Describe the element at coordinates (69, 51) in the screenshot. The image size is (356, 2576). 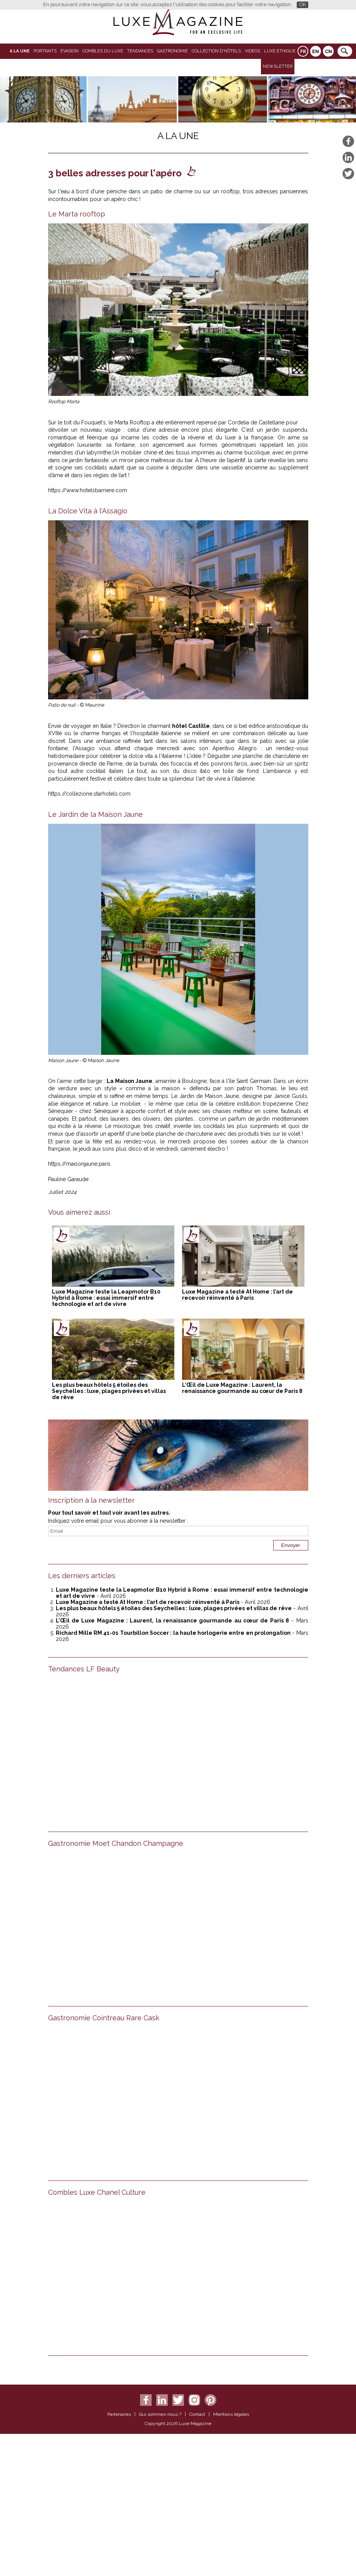
I see `Evasion` at that location.